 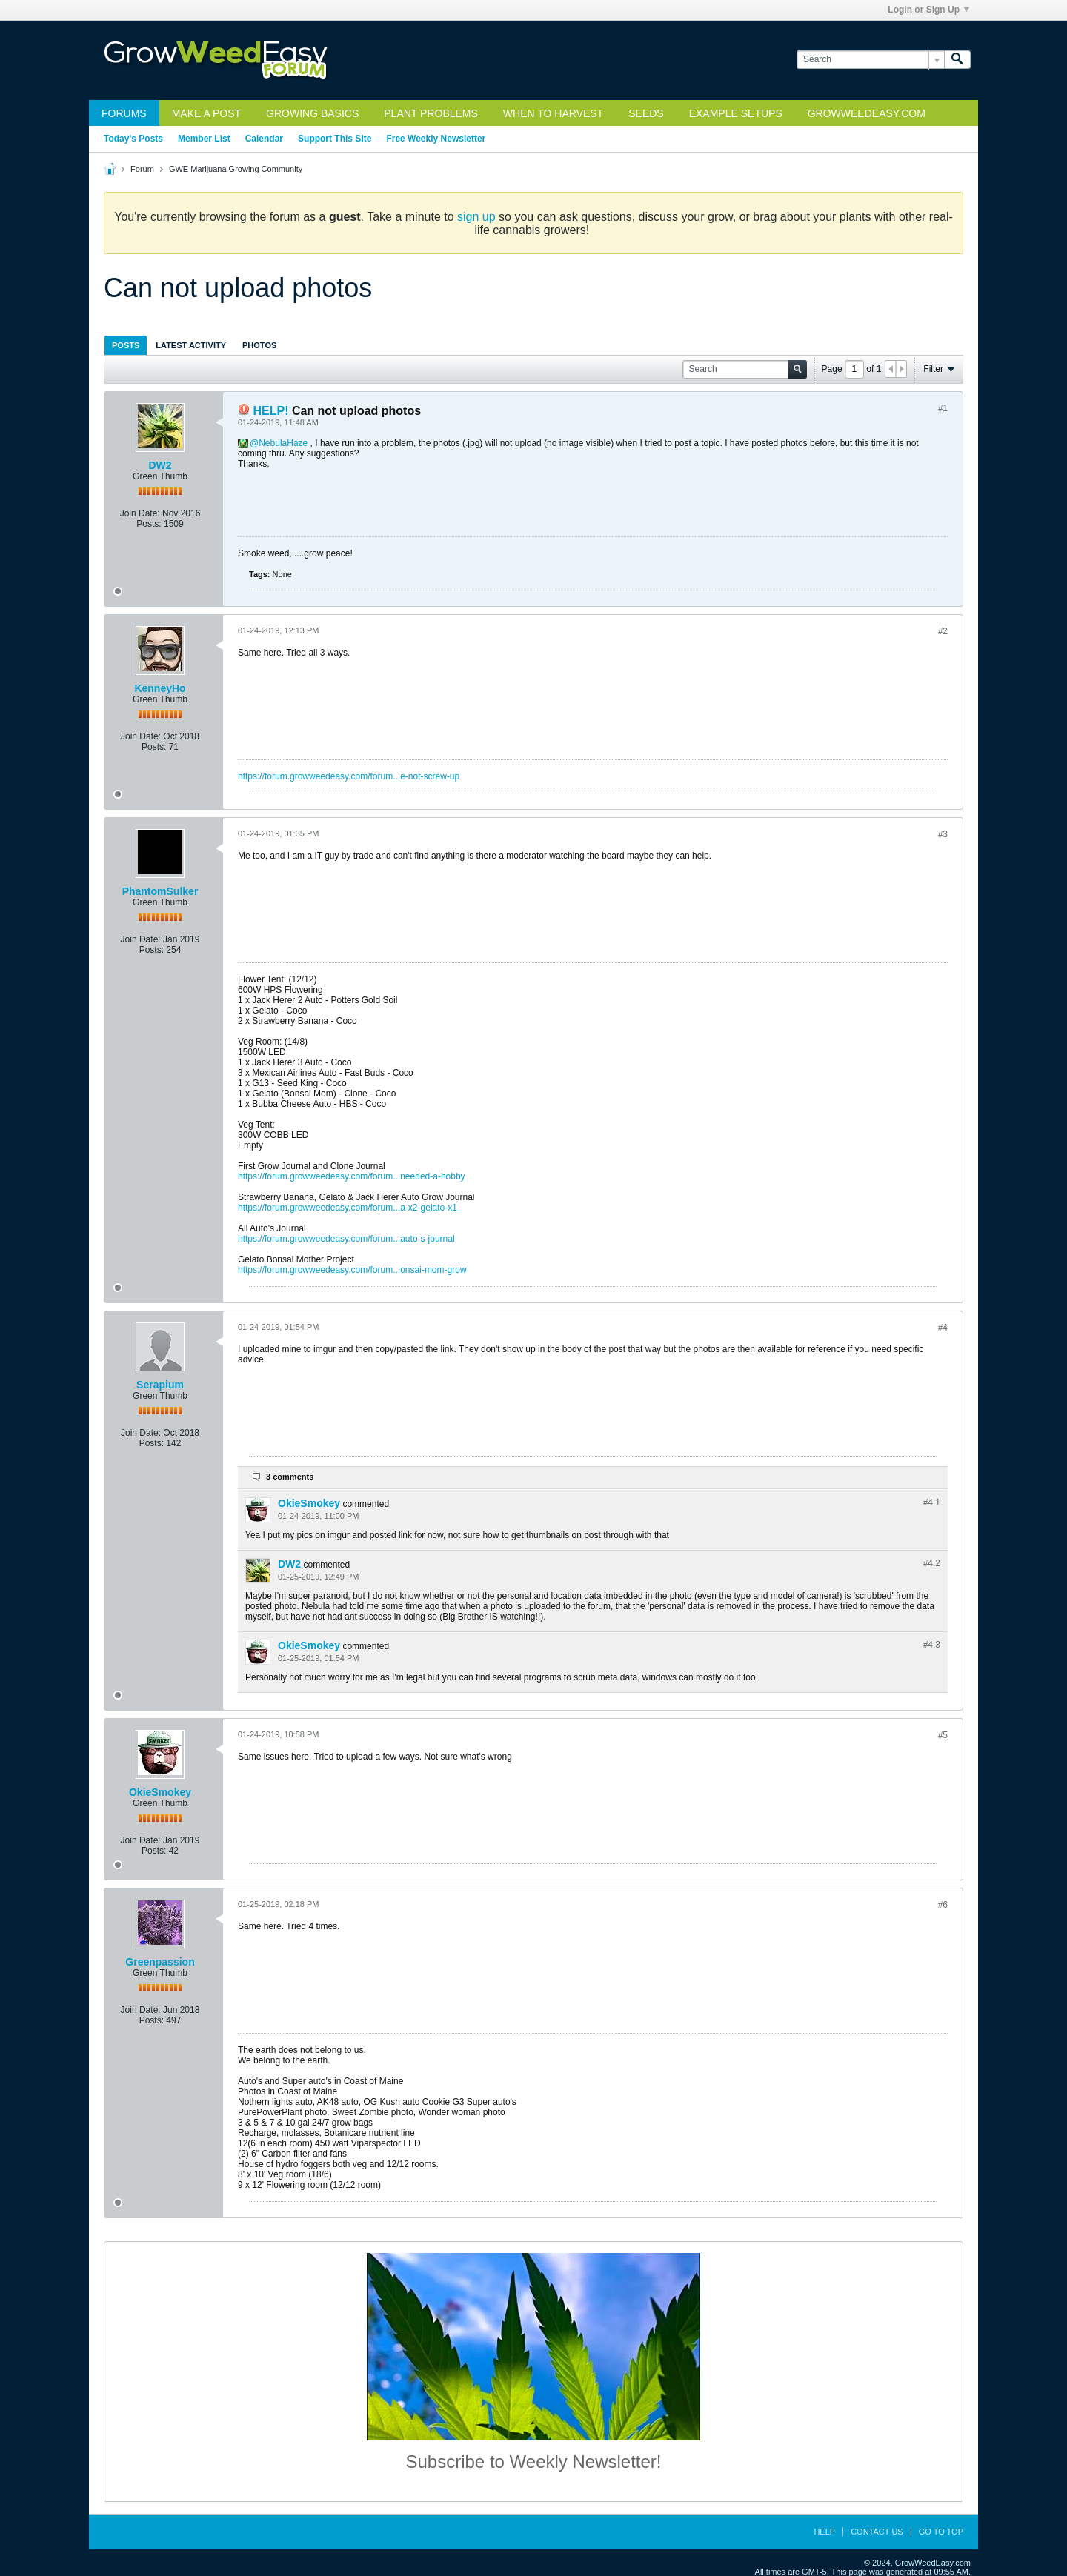 What do you see at coordinates (866, 113) in the screenshot?
I see `GrowWeedEasy.com` at bounding box center [866, 113].